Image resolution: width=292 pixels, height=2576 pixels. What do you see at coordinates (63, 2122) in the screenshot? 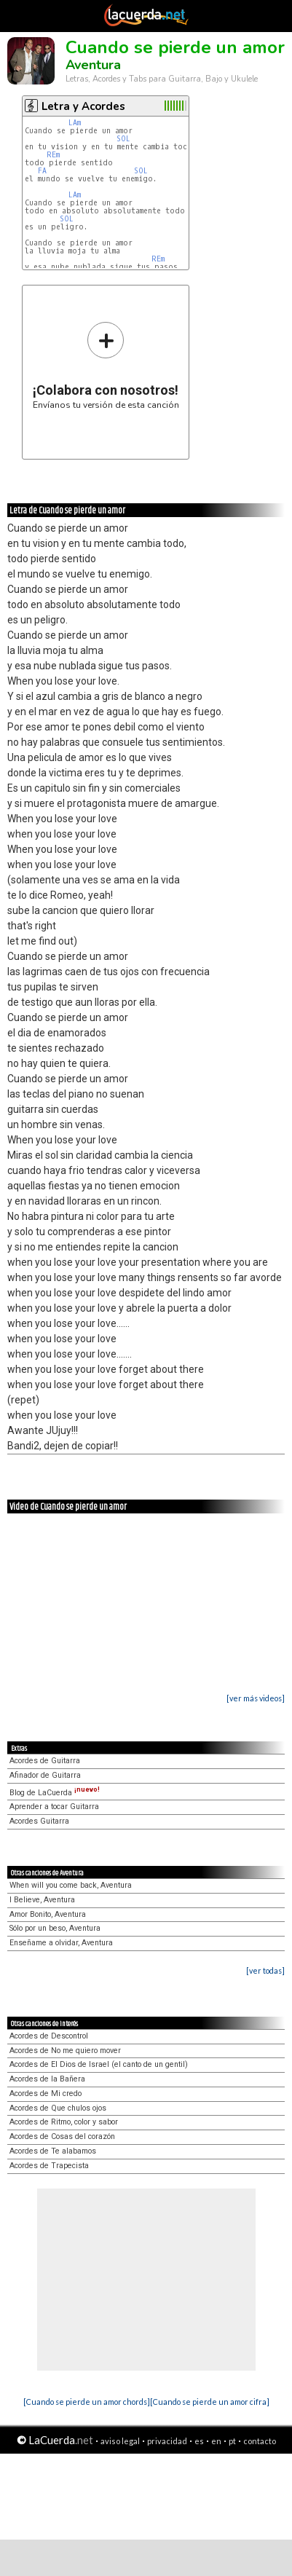
I see `Acordes de Ritmo, color y sabor` at bounding box center [63, 2122].